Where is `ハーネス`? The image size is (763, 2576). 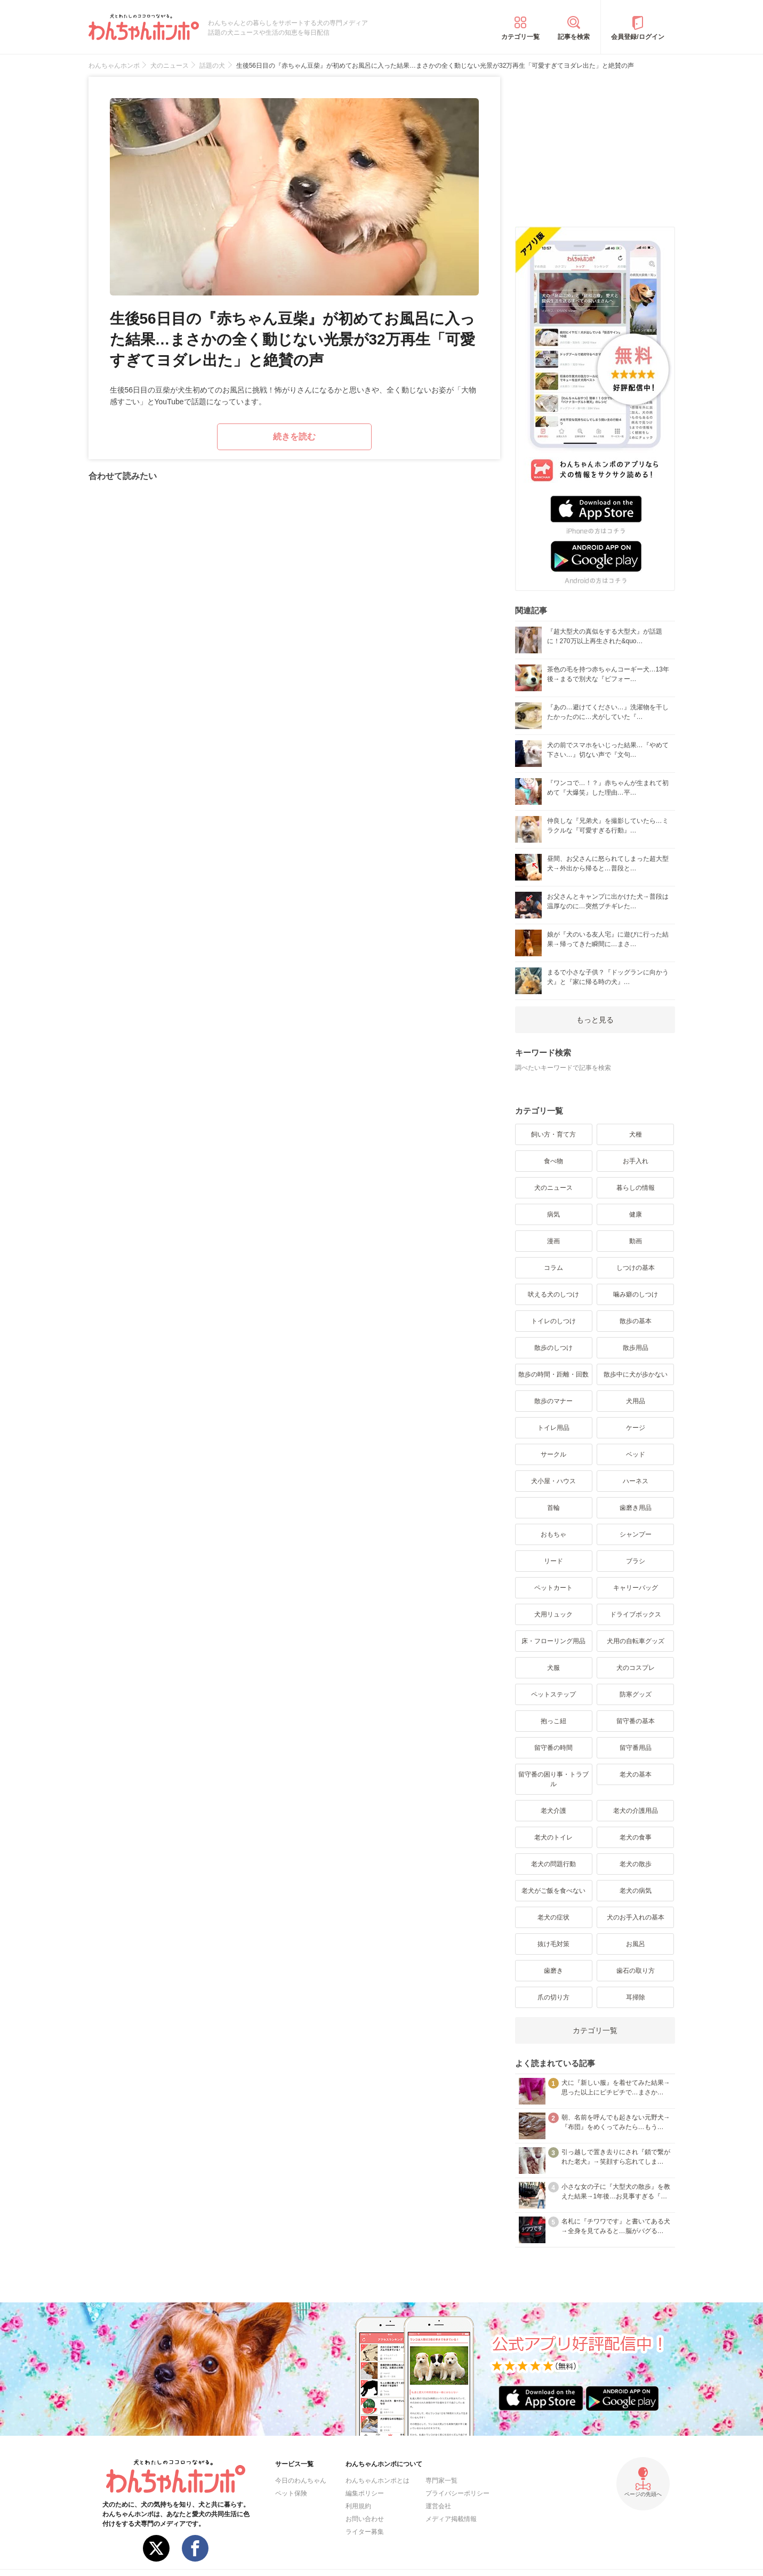 ハーネス is located at coordinates (635, 1481).